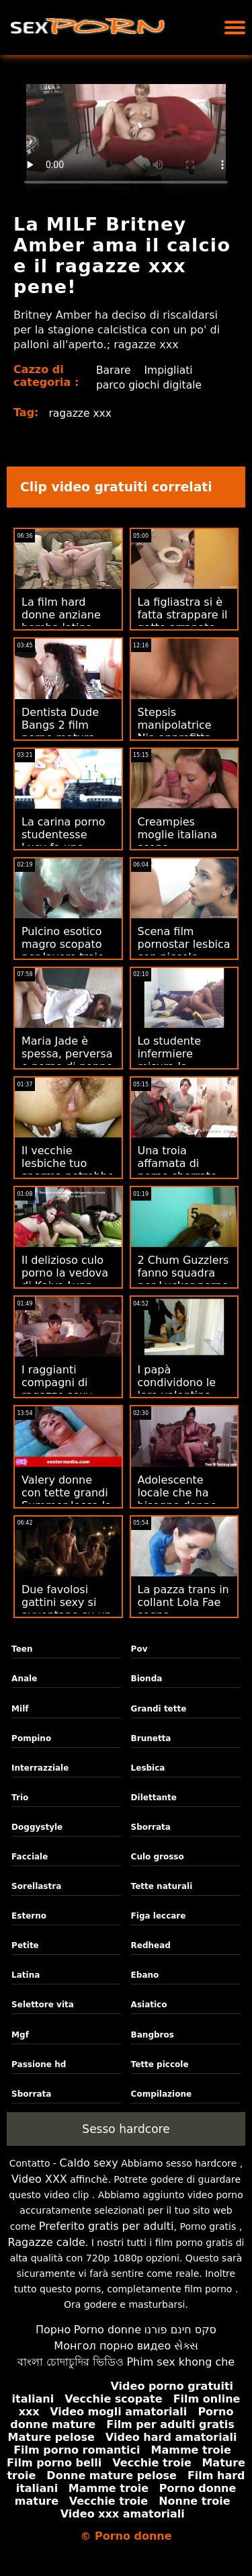 The image size is (252, 2576). What do you see at coordinates (29, 1856) in the screenshot?
I see `Facciale` at bounding box center [29, 1856].